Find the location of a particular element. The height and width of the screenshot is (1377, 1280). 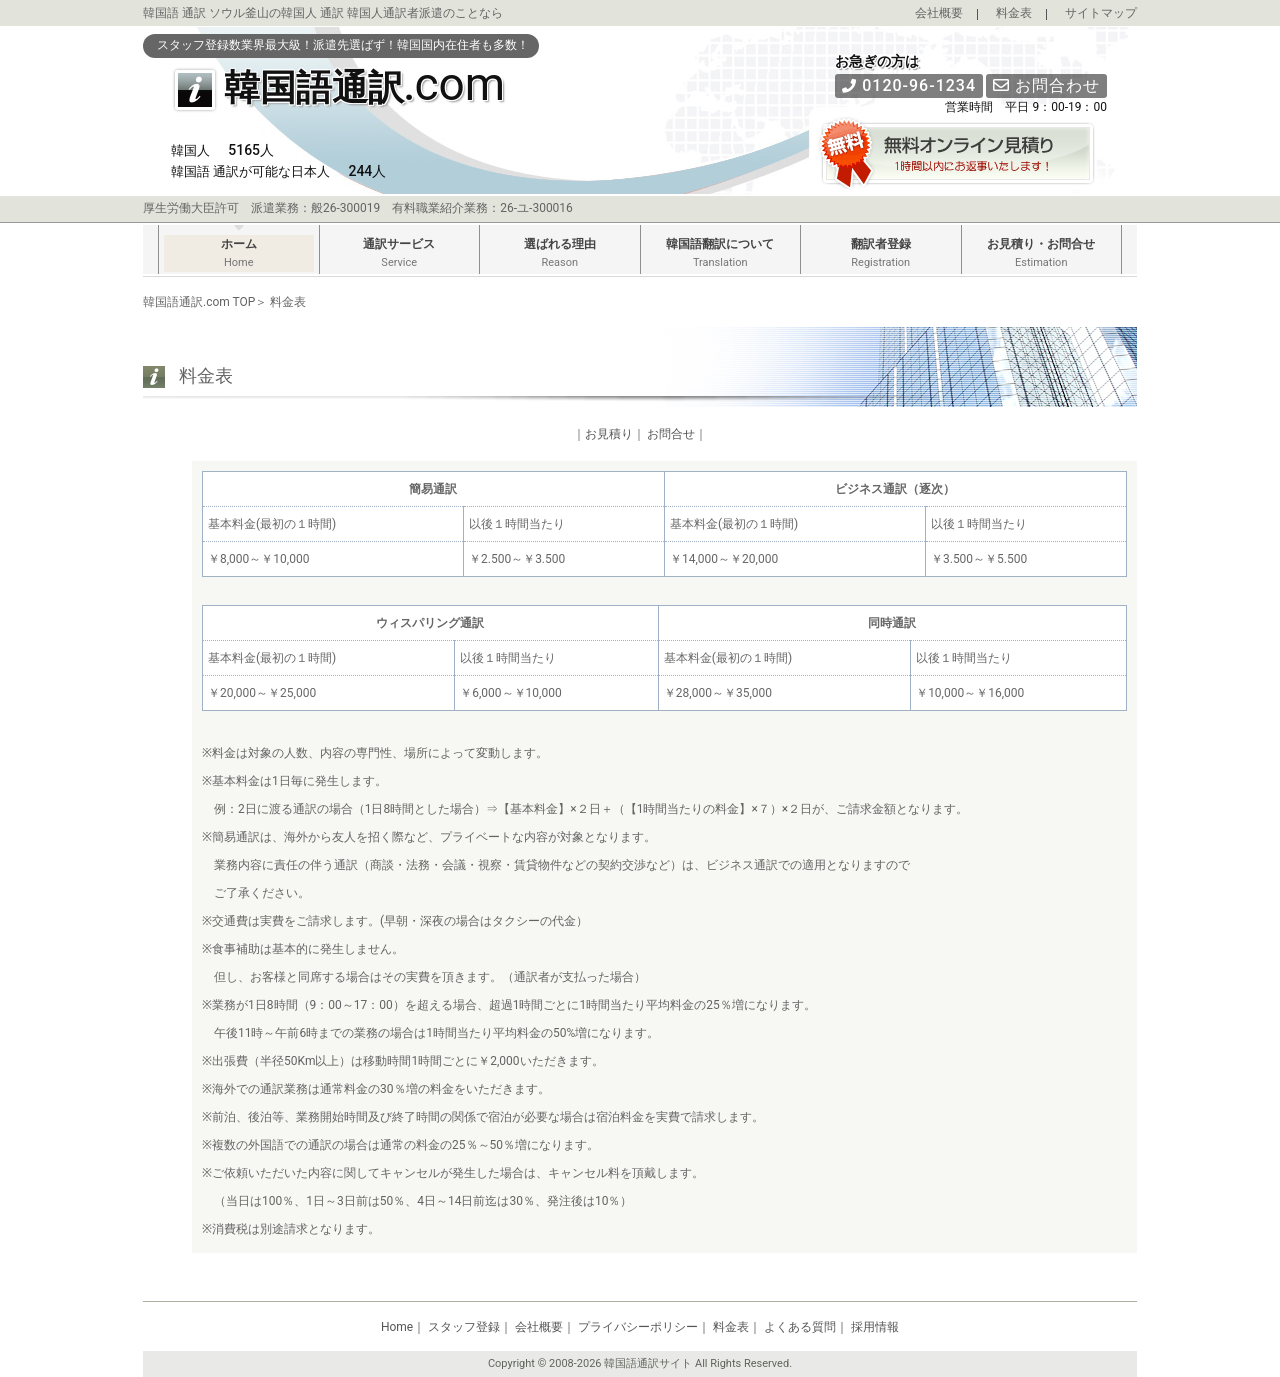

会社概要 is located at coordinates (939, 13).